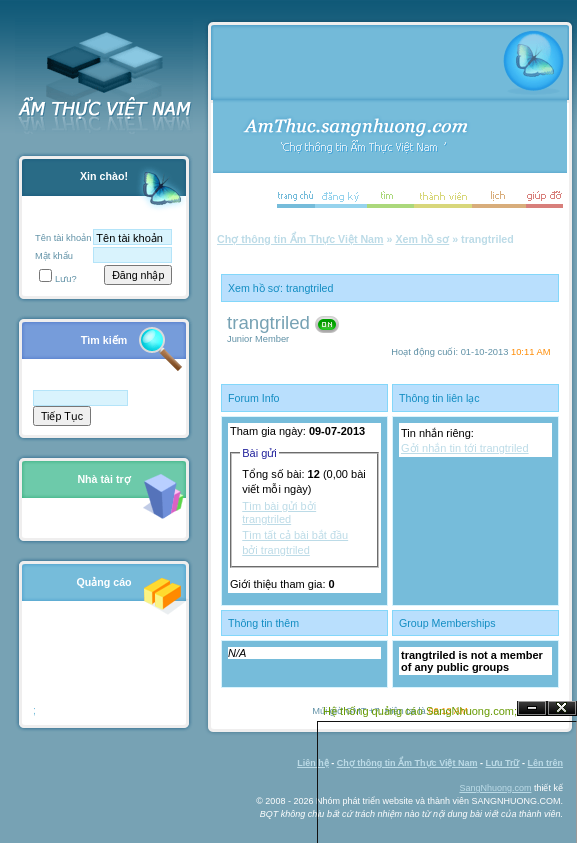  What do you see at coordinates (532, 708) in the screenshot?
I see `Ẩn` at bounding box center [532, 708].